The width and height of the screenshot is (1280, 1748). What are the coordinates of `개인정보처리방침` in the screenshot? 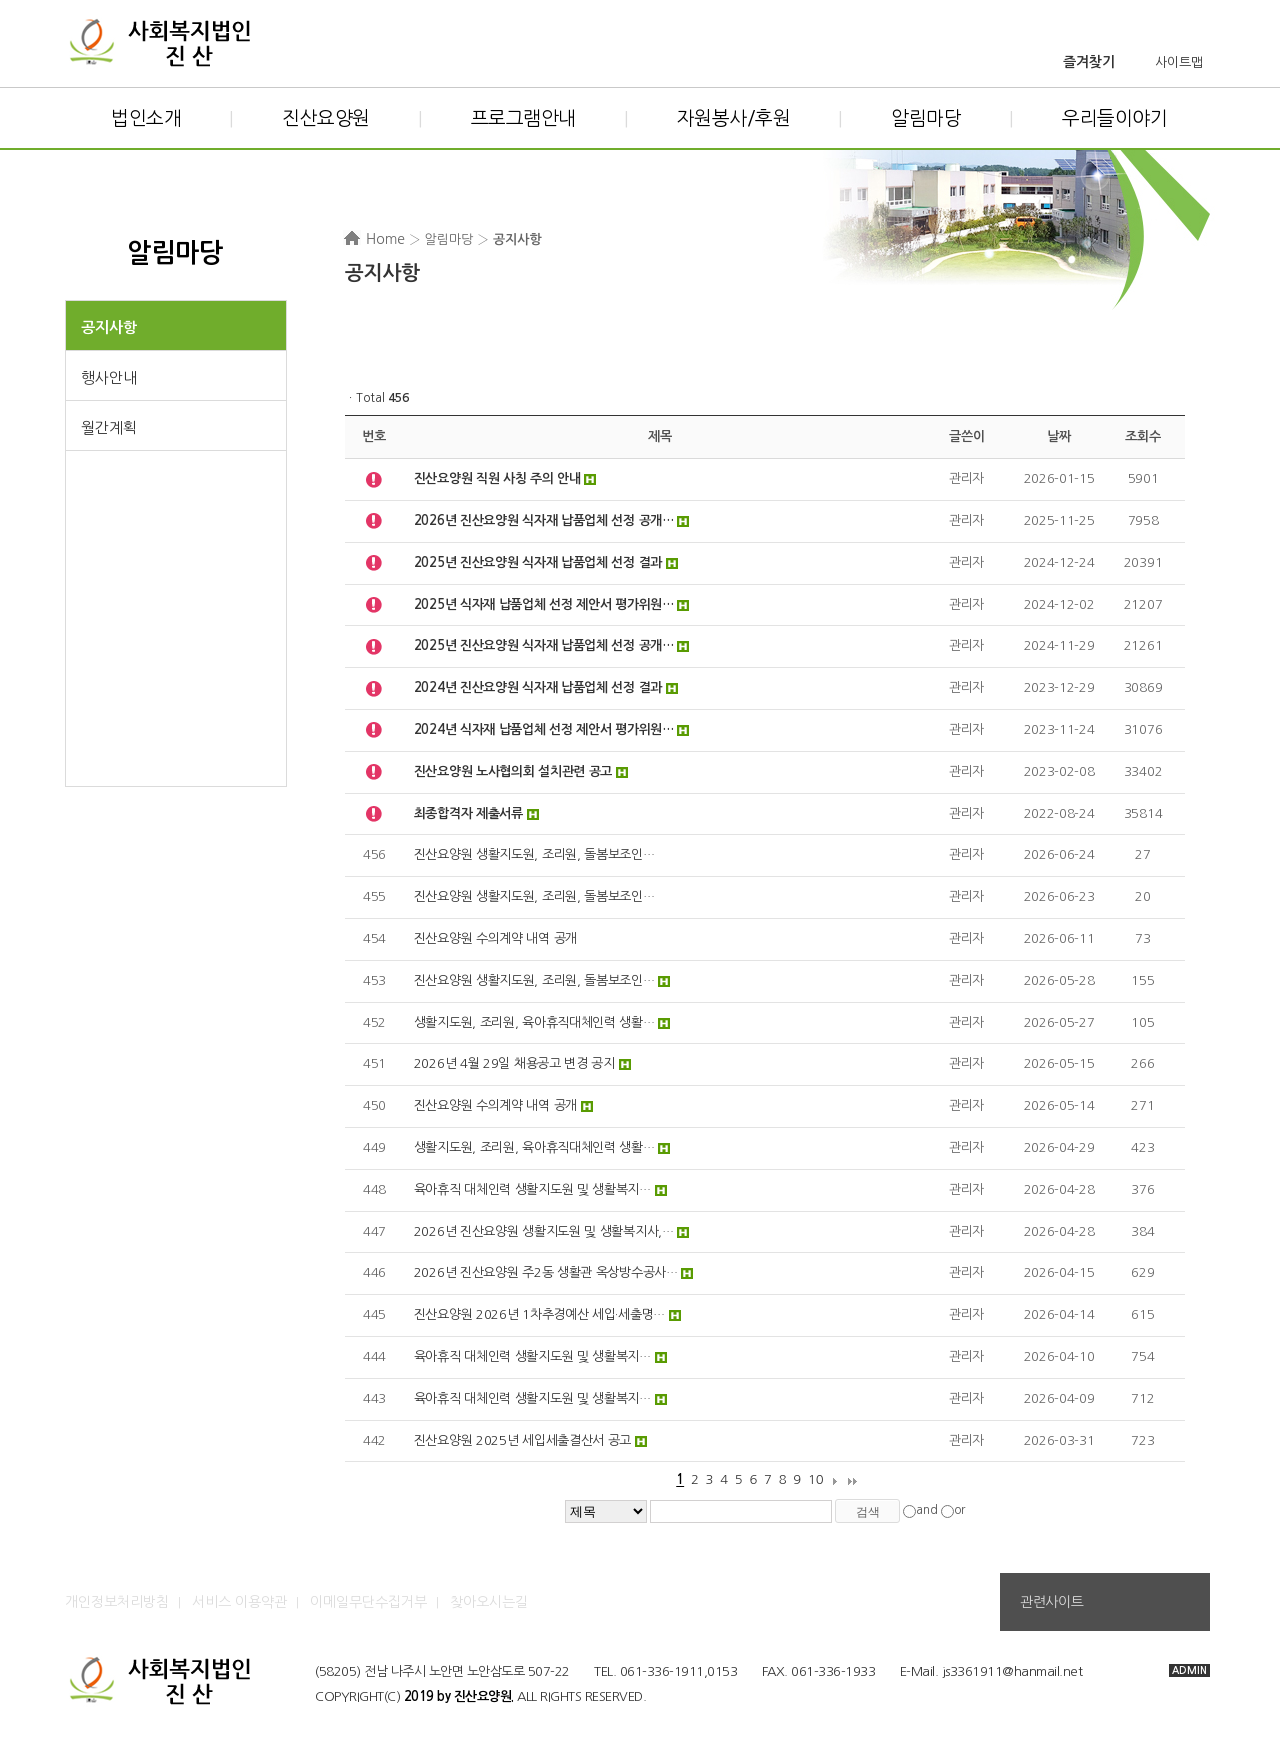 It's located at (117, 1602).